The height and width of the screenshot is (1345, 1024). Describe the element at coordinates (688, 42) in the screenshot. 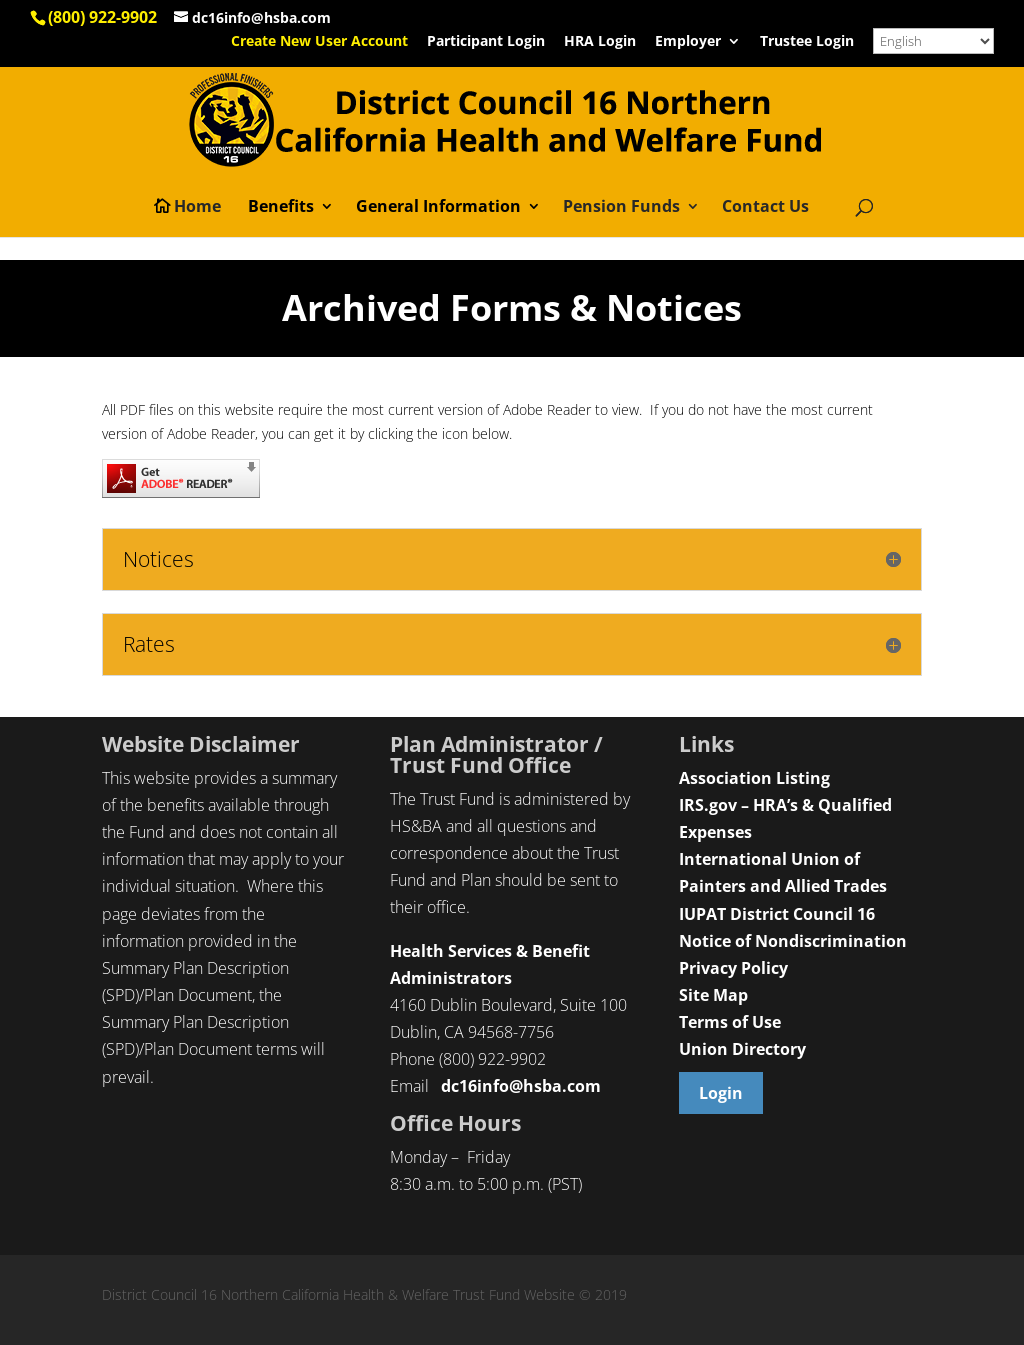

I see `Employer` at that location.